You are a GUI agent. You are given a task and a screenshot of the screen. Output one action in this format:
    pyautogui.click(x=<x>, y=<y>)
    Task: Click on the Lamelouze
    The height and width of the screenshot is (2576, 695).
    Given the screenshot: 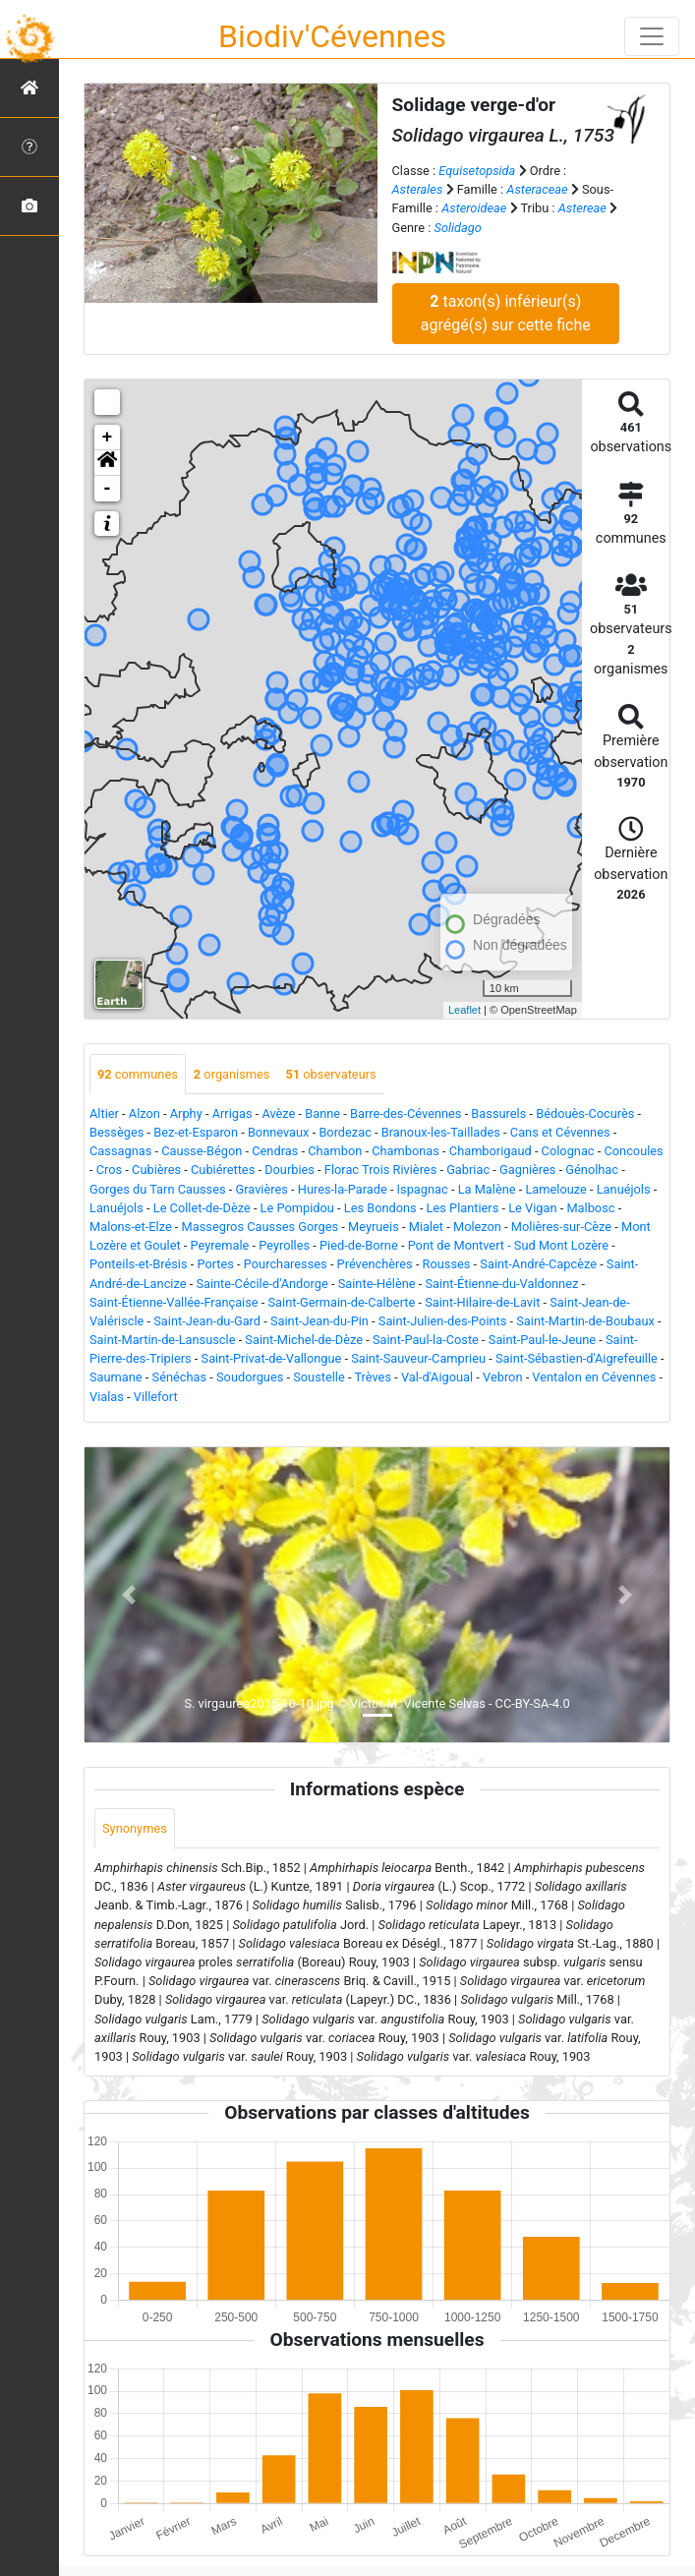 What is the action you would take?
    pyautogui.click(x=555, y=1189)
    